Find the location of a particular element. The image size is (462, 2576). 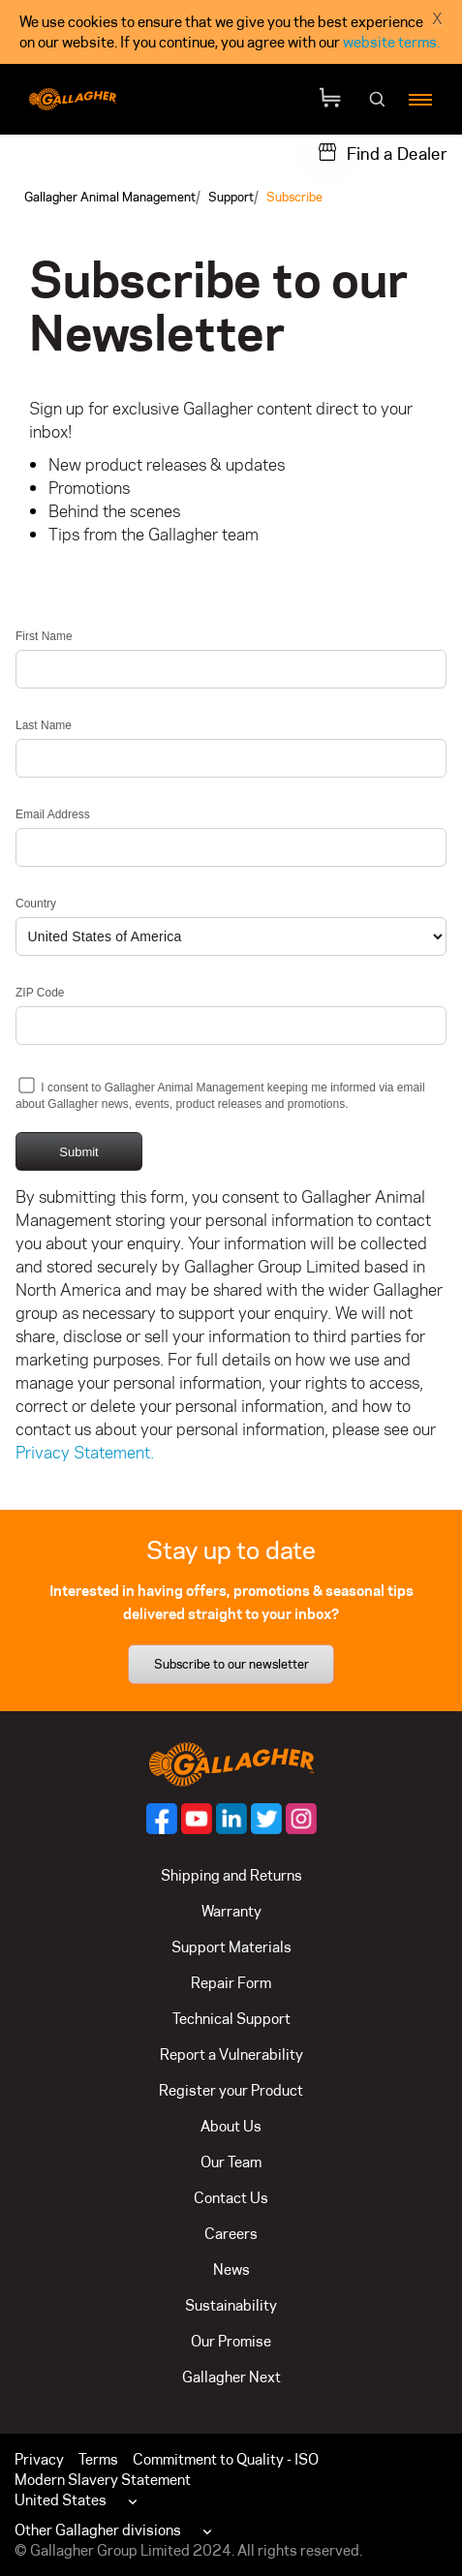

News is located at coordinates (231, 2269).